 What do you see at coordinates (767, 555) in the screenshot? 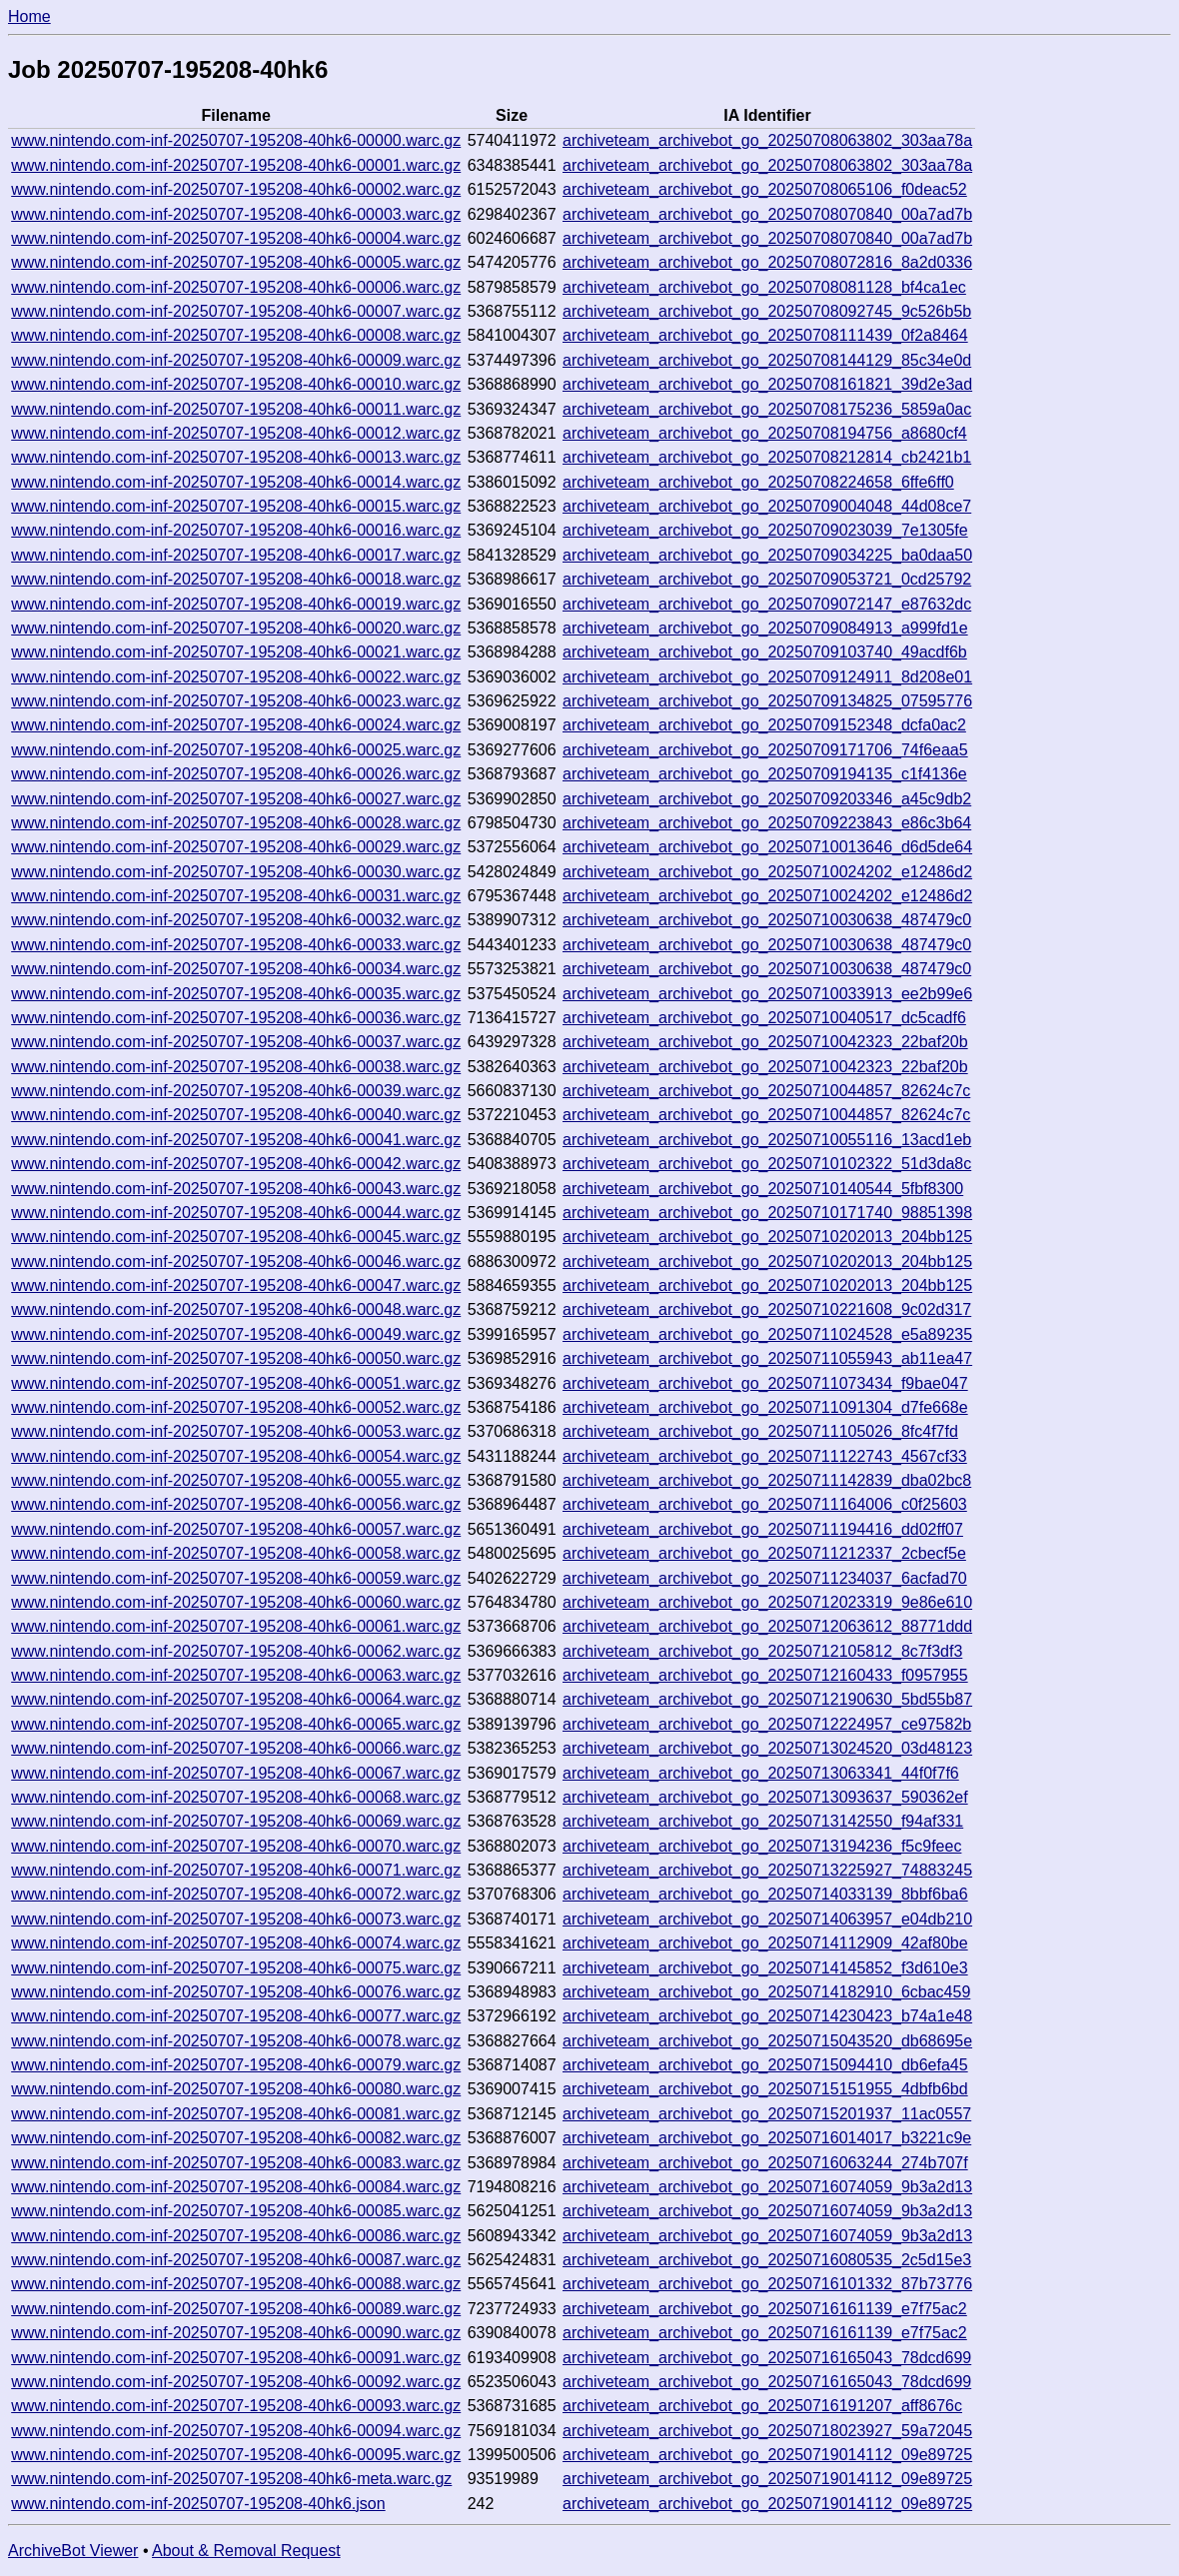
I see `archiveteam_archivebot_go_20250709034225_ba0daa50` at bounding box center [767, 555].